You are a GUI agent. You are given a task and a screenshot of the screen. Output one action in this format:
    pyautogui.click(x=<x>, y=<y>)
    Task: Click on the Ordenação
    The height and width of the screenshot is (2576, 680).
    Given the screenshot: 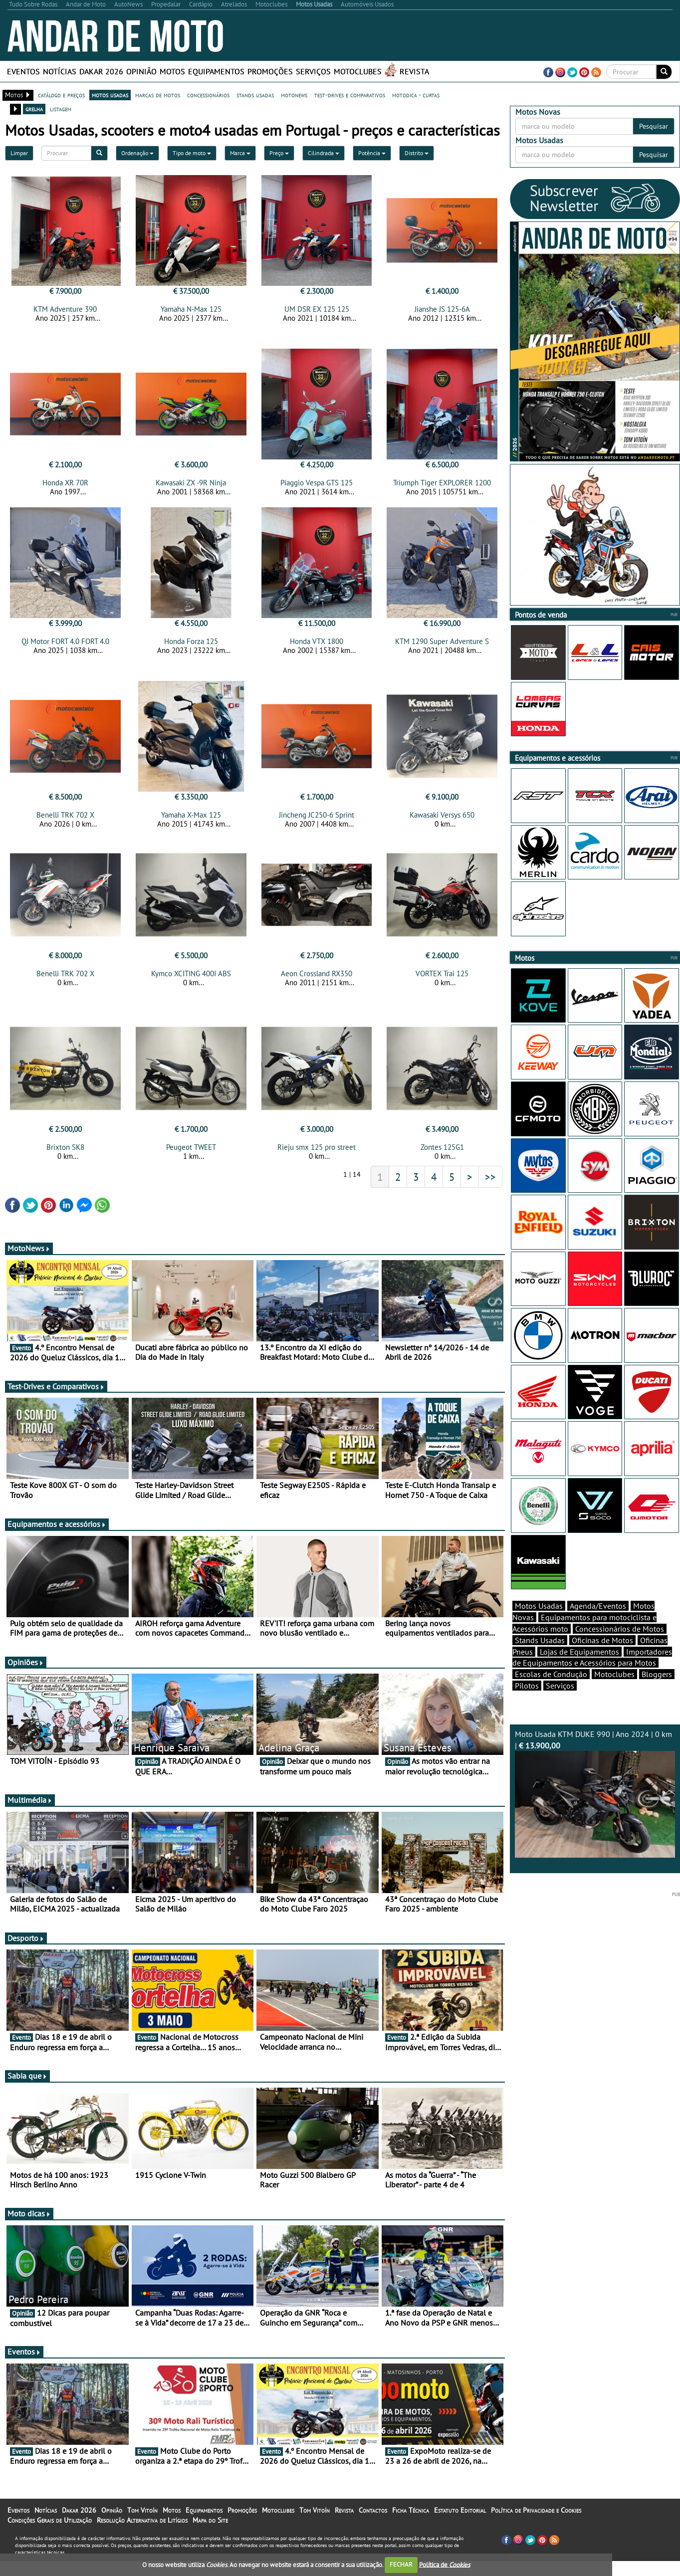 What is the action you would take?
    pyautogui.click(x=137, y=153)
    